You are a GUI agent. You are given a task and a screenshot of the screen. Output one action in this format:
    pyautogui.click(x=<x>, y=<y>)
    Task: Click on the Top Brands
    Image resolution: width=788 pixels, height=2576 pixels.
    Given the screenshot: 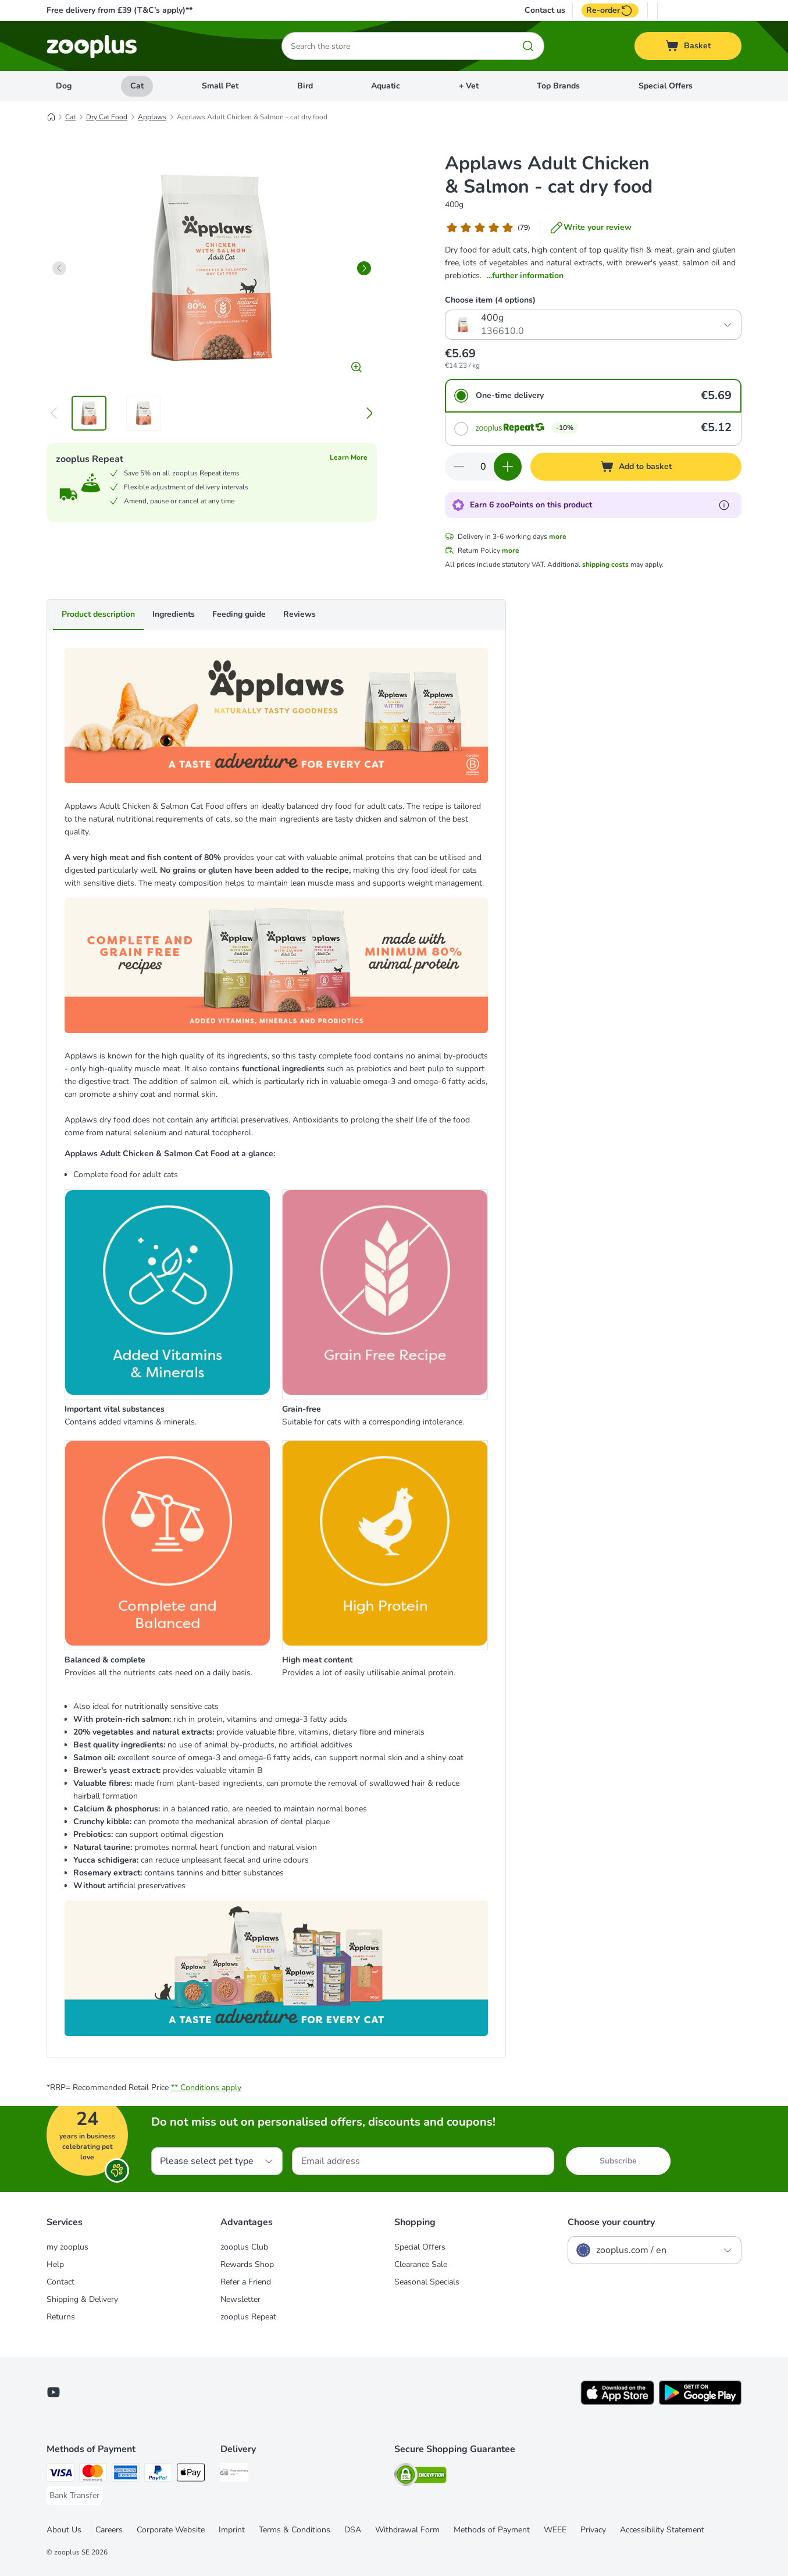 What is the action you would take?
    pyautogui.click(x=558, y=85)
    